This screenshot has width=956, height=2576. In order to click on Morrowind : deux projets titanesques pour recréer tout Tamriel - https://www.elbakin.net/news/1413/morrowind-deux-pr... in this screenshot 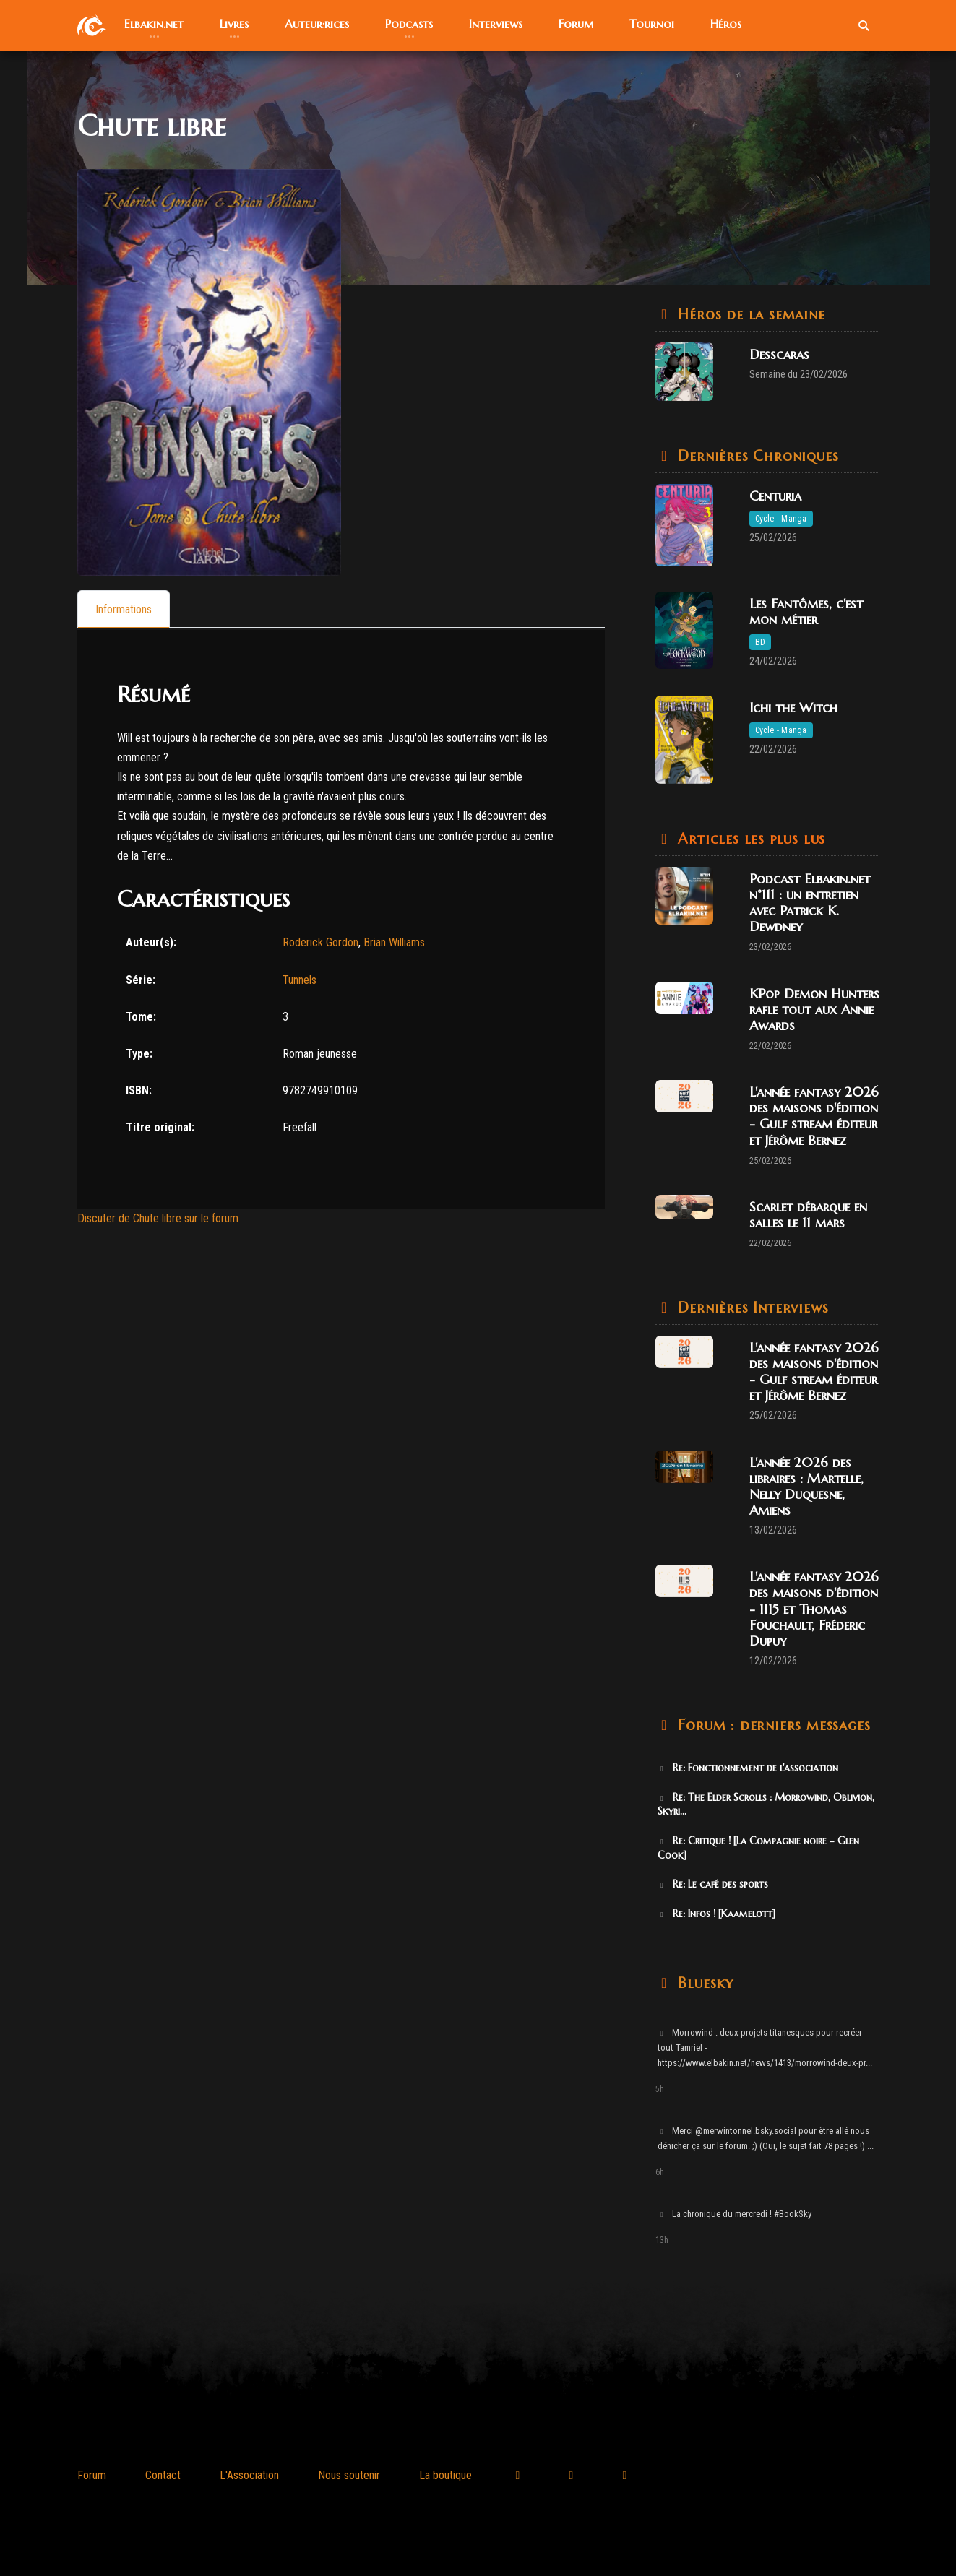, I will do `click(765, 2047)`.